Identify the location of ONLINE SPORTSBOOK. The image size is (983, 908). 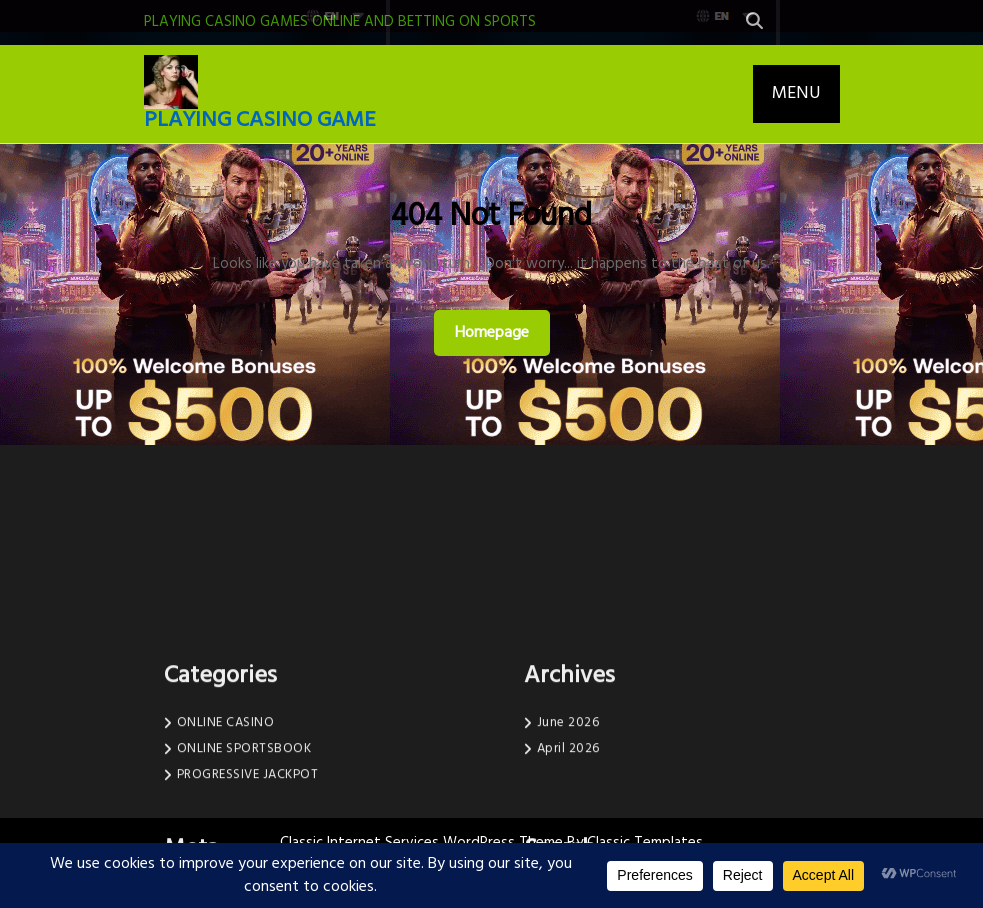
(244, 840).